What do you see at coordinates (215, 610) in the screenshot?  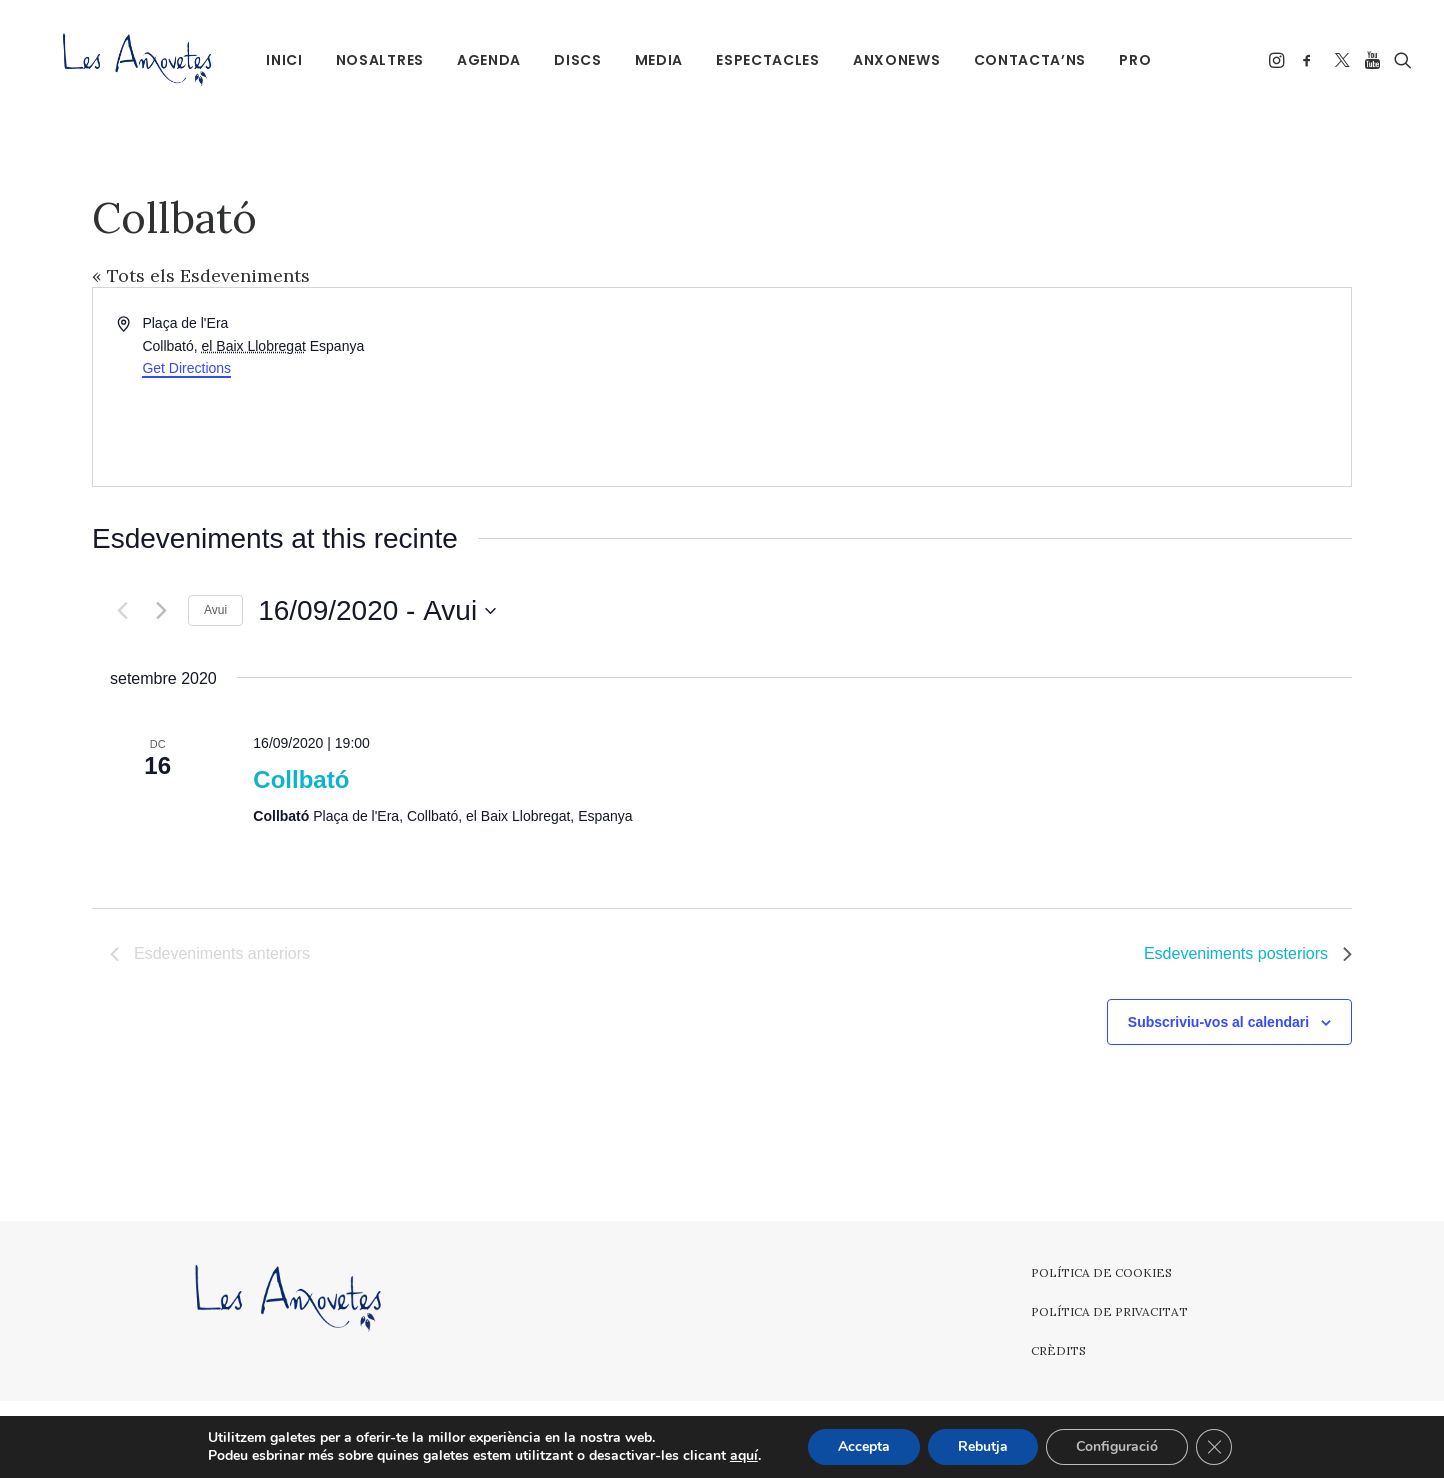 I see `Avui` at bounding box center [215, 610].